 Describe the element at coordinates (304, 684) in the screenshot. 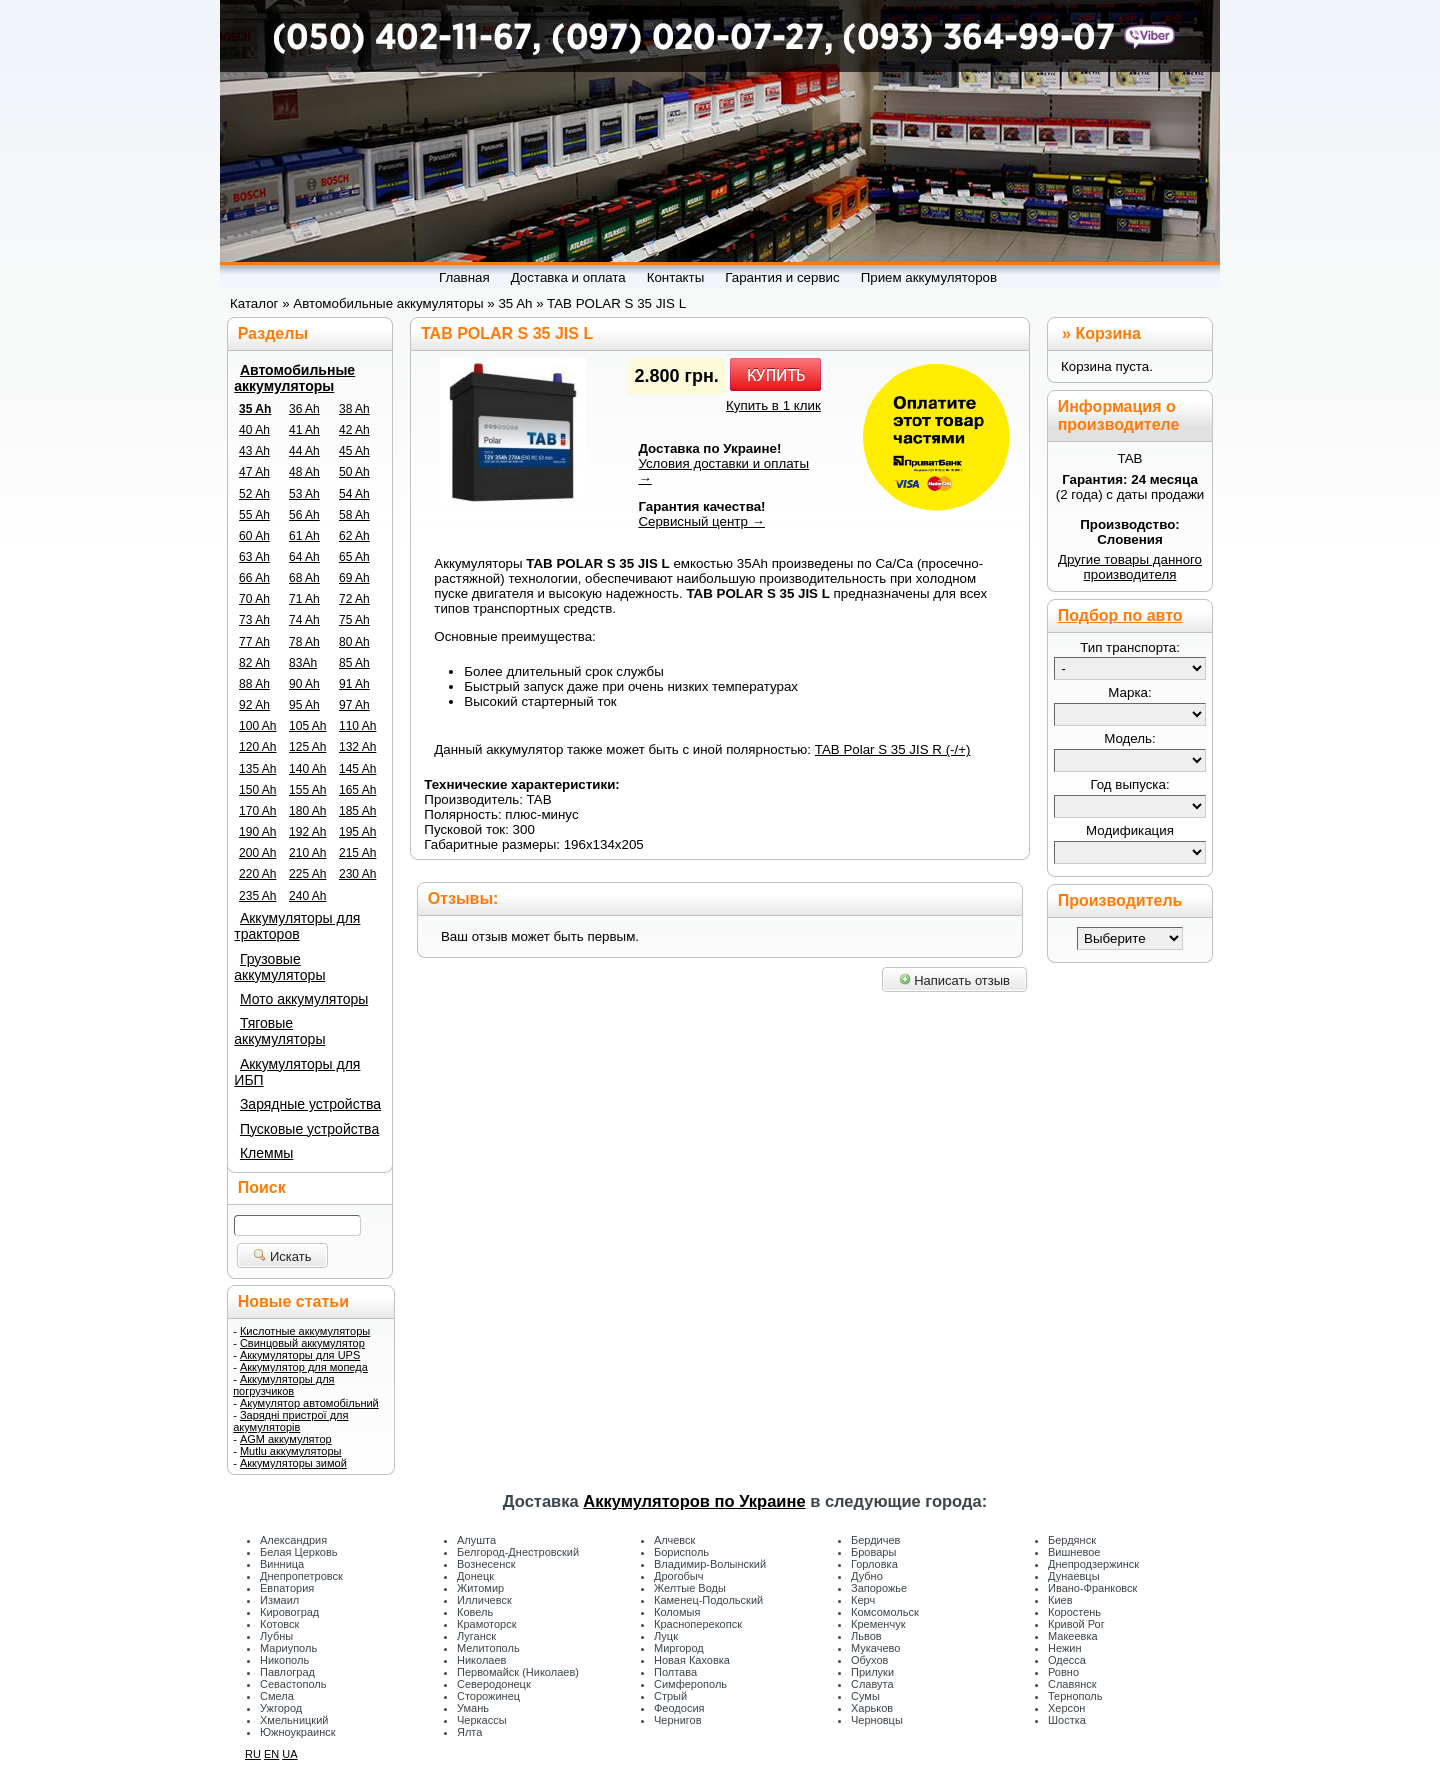

I see `90 Ah` at that location.